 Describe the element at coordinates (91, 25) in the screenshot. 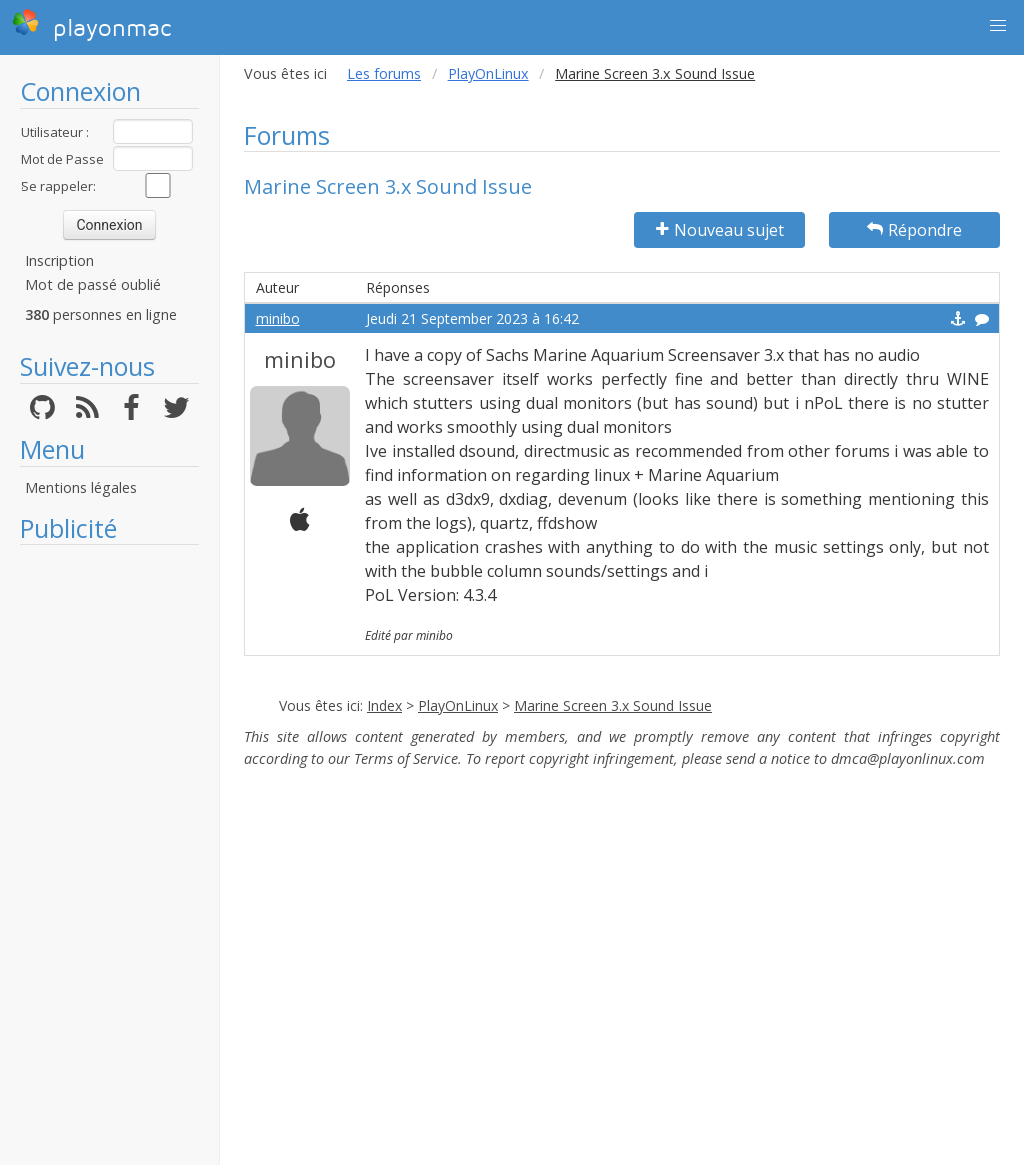

I see `playonmac` at that location.